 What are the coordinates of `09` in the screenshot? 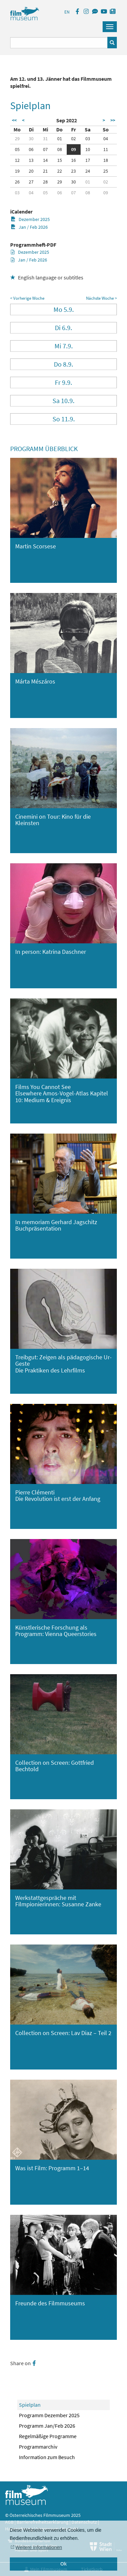 It's located at (73, 149).